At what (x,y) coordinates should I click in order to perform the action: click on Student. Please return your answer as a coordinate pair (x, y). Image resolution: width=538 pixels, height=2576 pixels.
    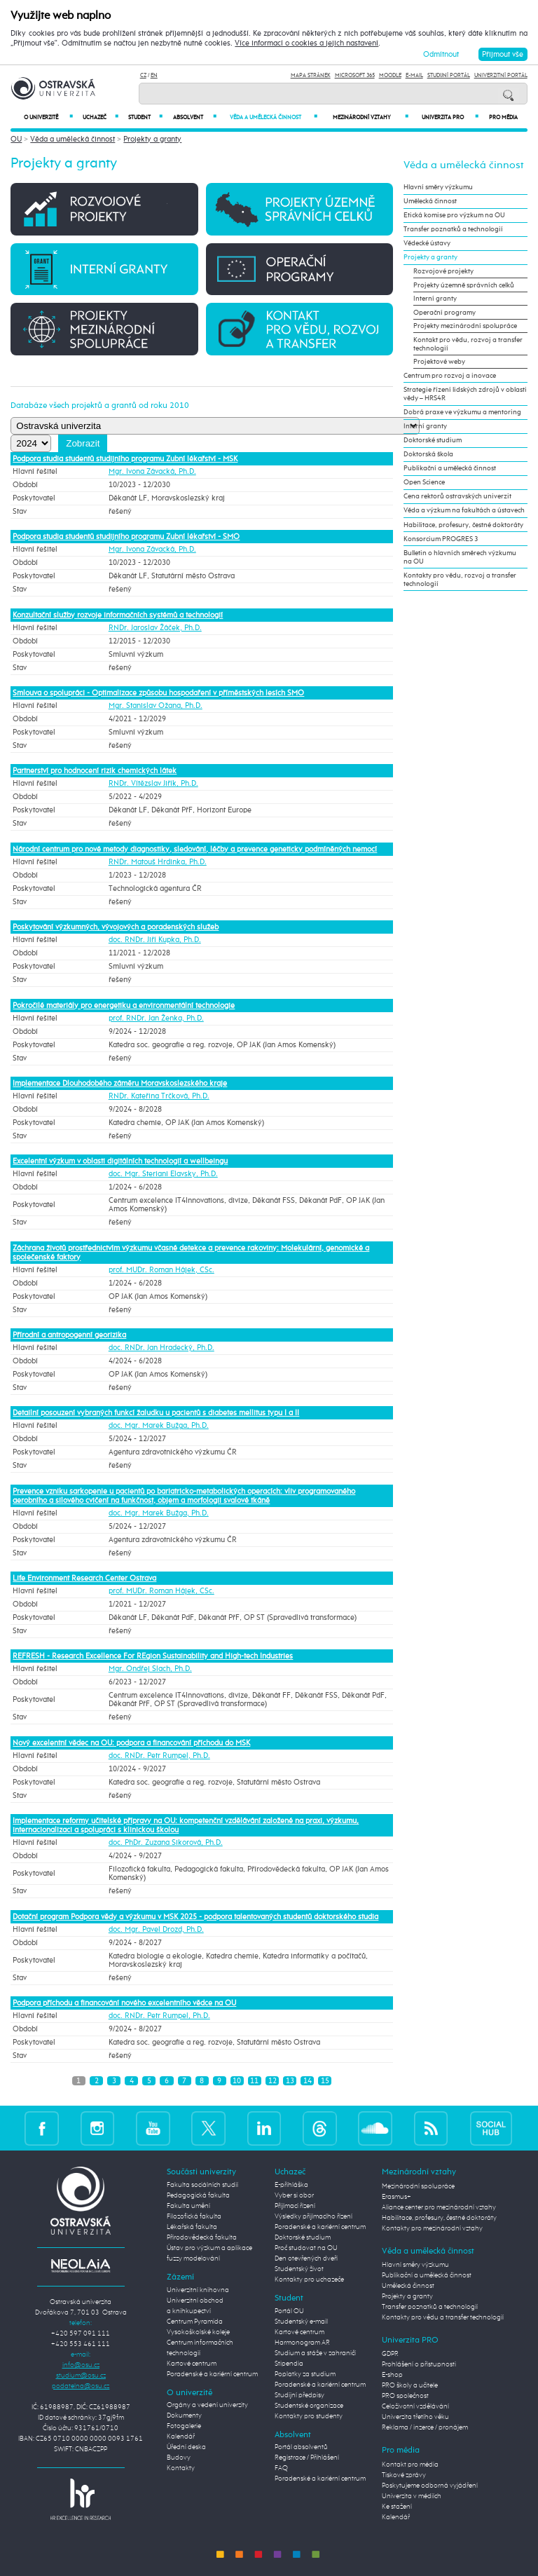
    Looking at the image, I should click on (145, 117).